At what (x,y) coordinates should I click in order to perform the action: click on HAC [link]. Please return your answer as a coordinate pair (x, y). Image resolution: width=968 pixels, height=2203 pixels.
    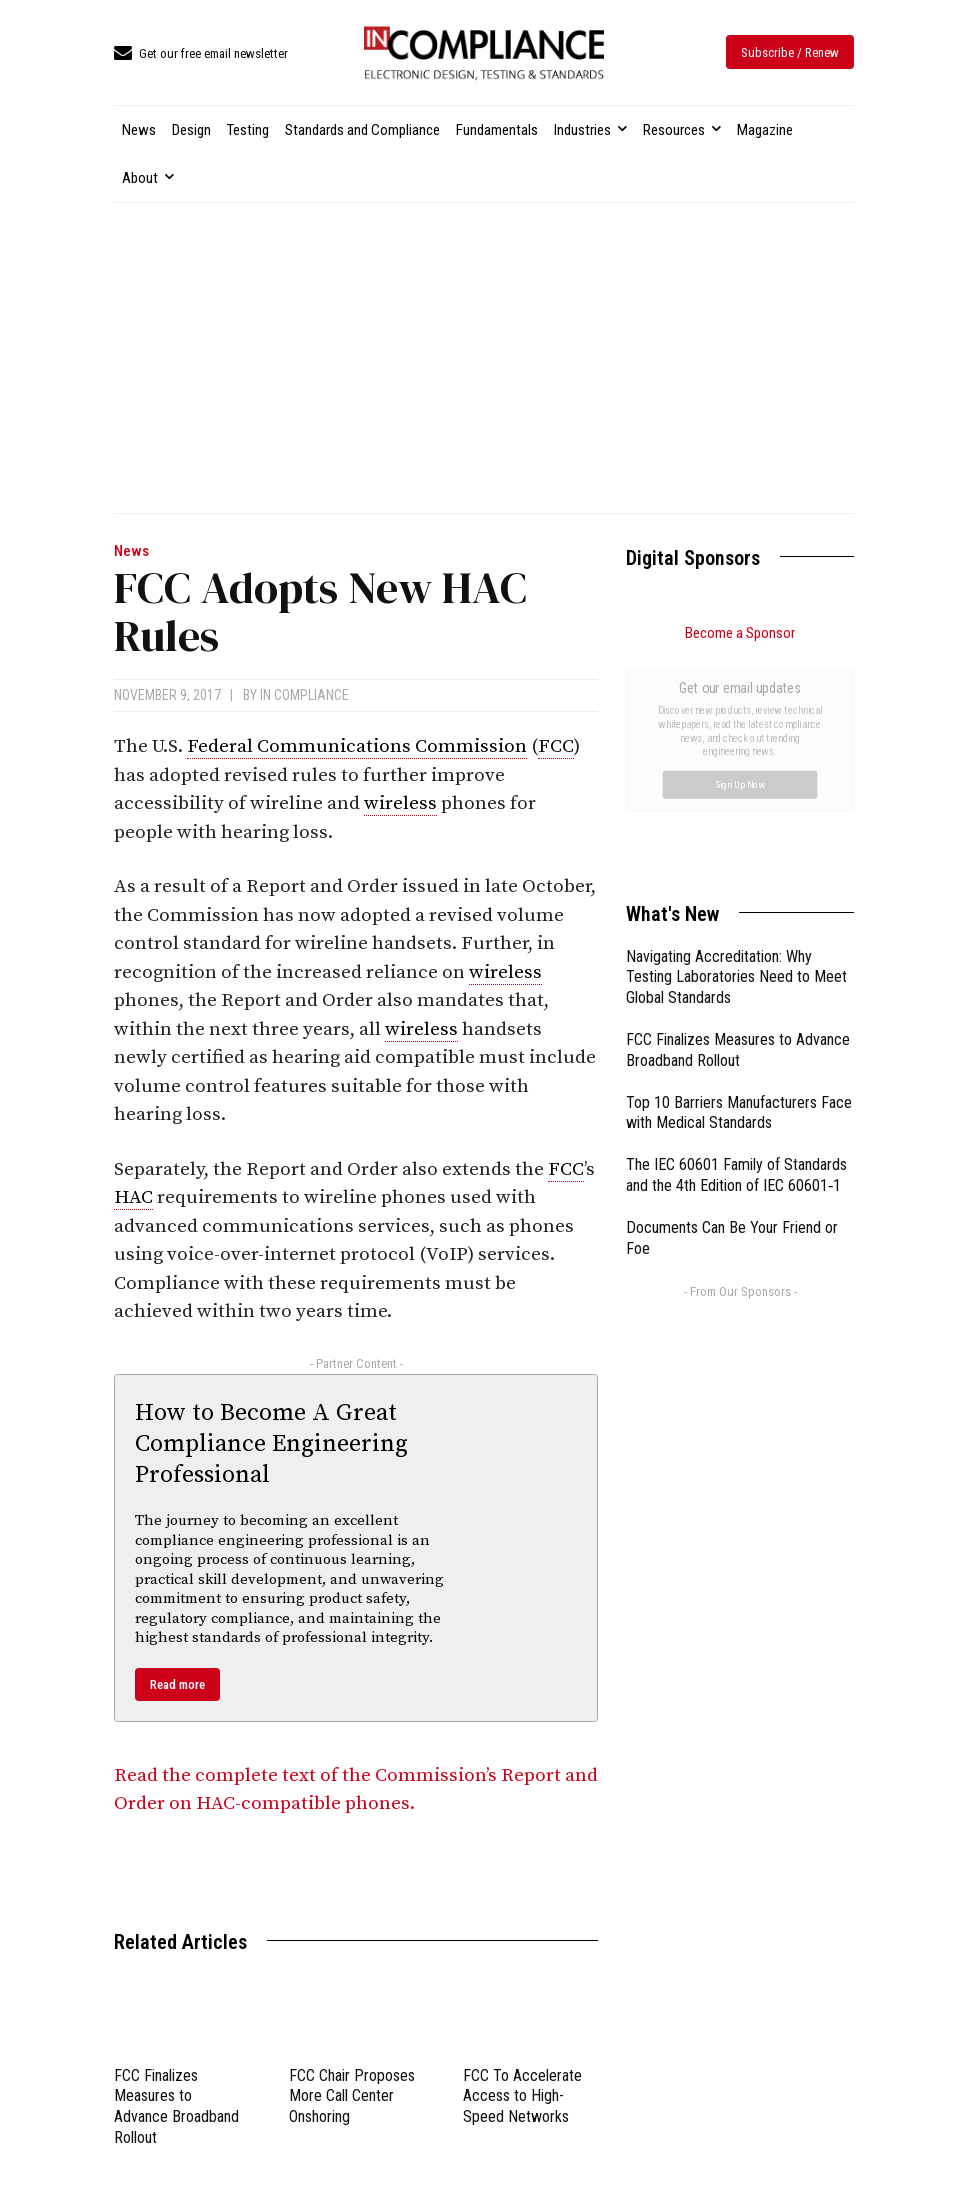
    Looking at the image, I should click on (133, 1197).